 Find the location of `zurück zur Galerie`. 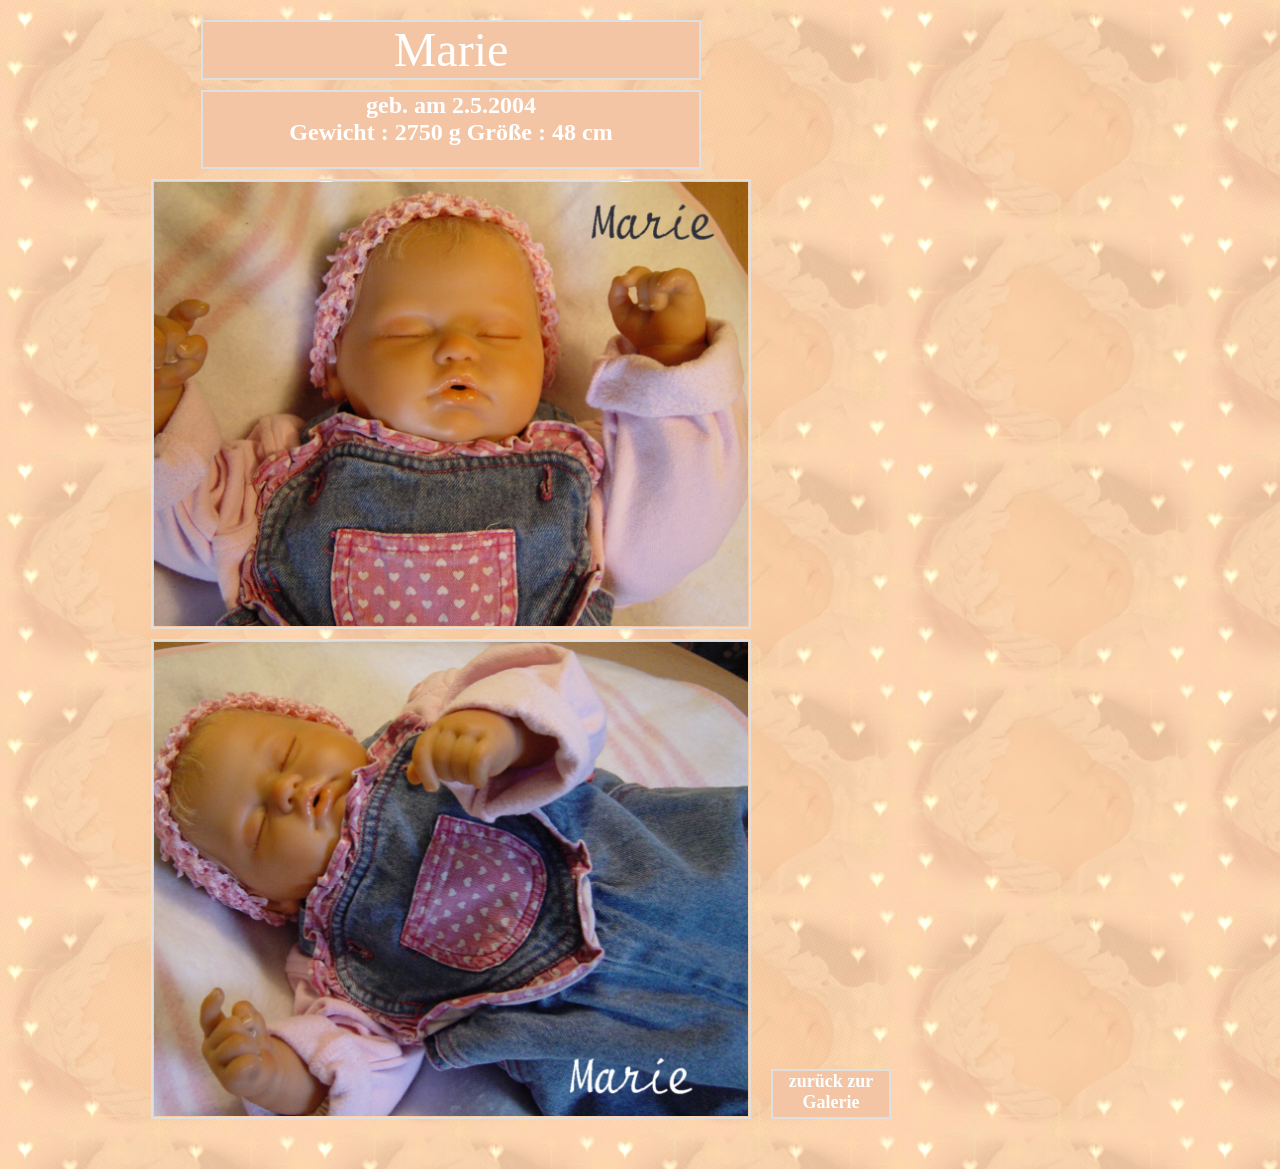

zurück zur Galerie is located at coordinates (831, 1091).